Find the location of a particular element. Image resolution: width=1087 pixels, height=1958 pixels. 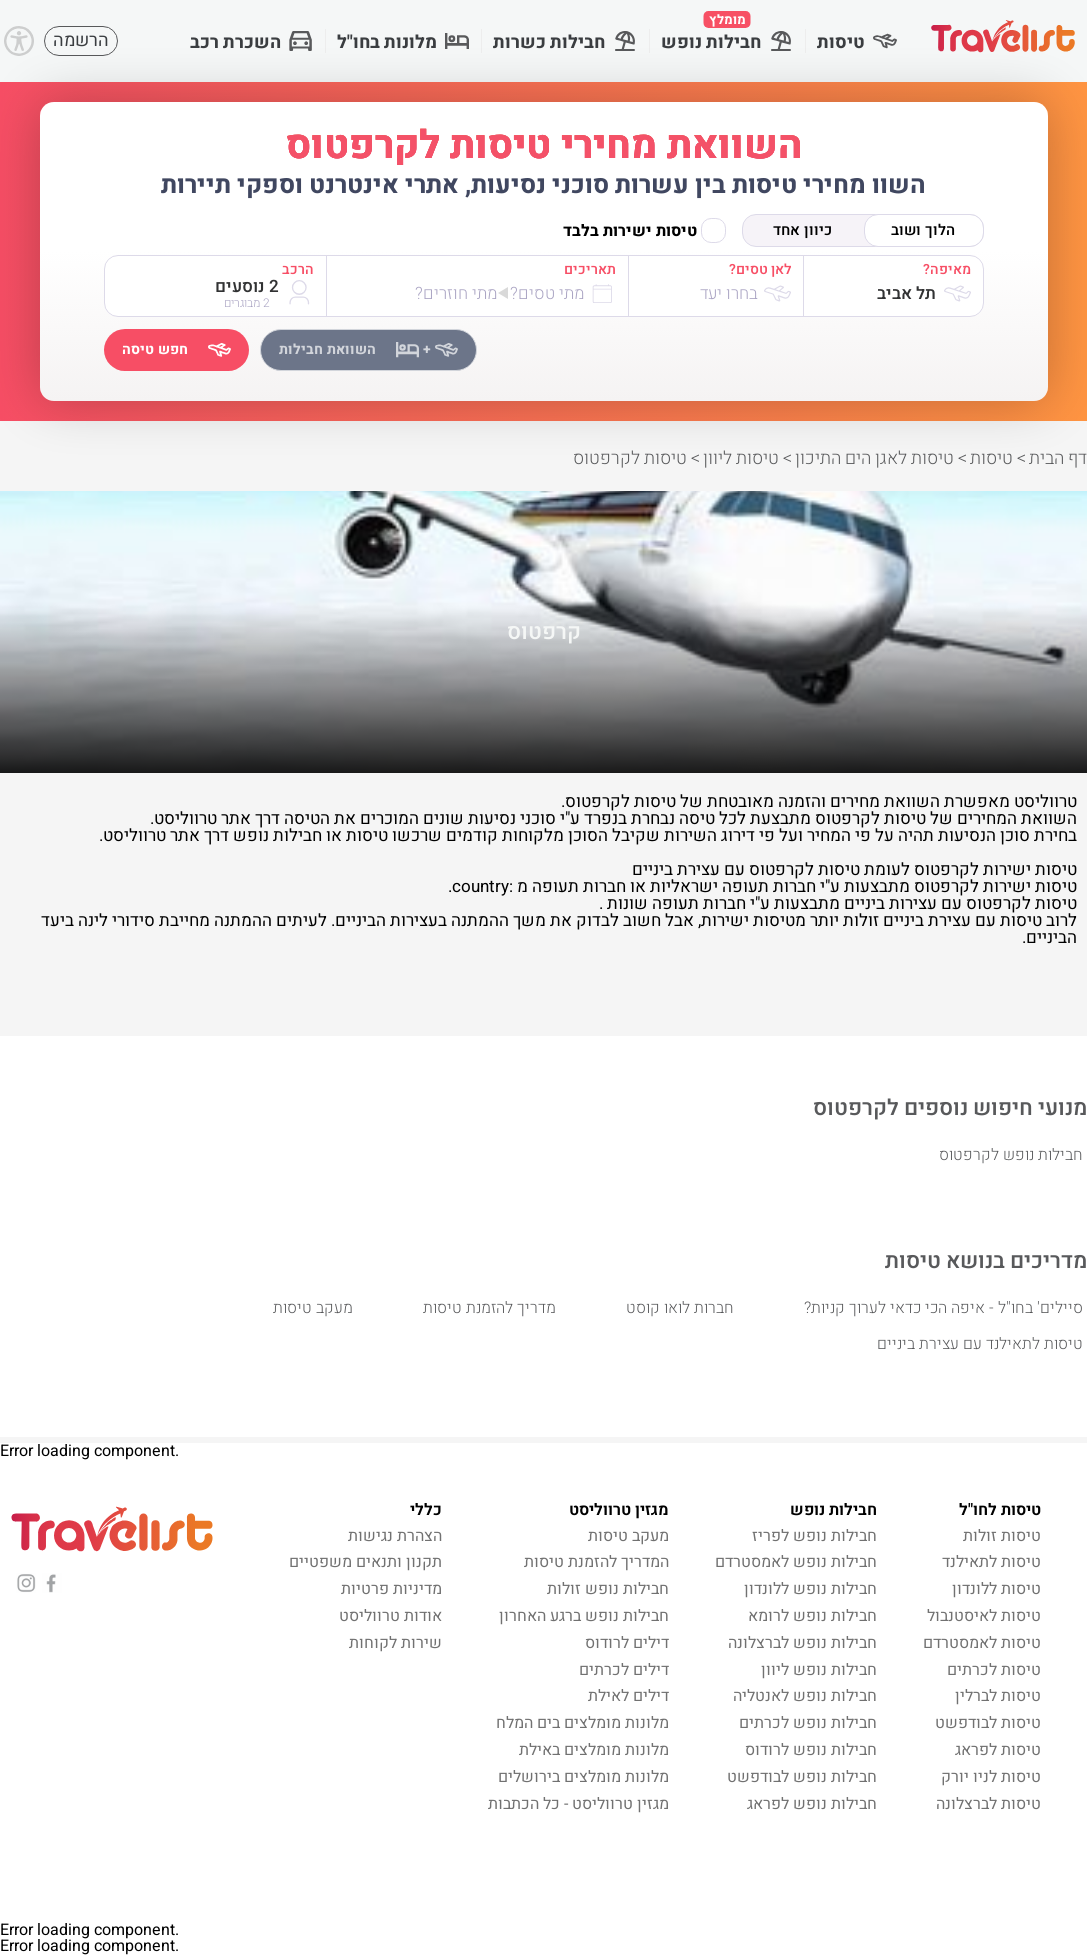

טיסות לתאילנד is located at coordinates (991, 1562).